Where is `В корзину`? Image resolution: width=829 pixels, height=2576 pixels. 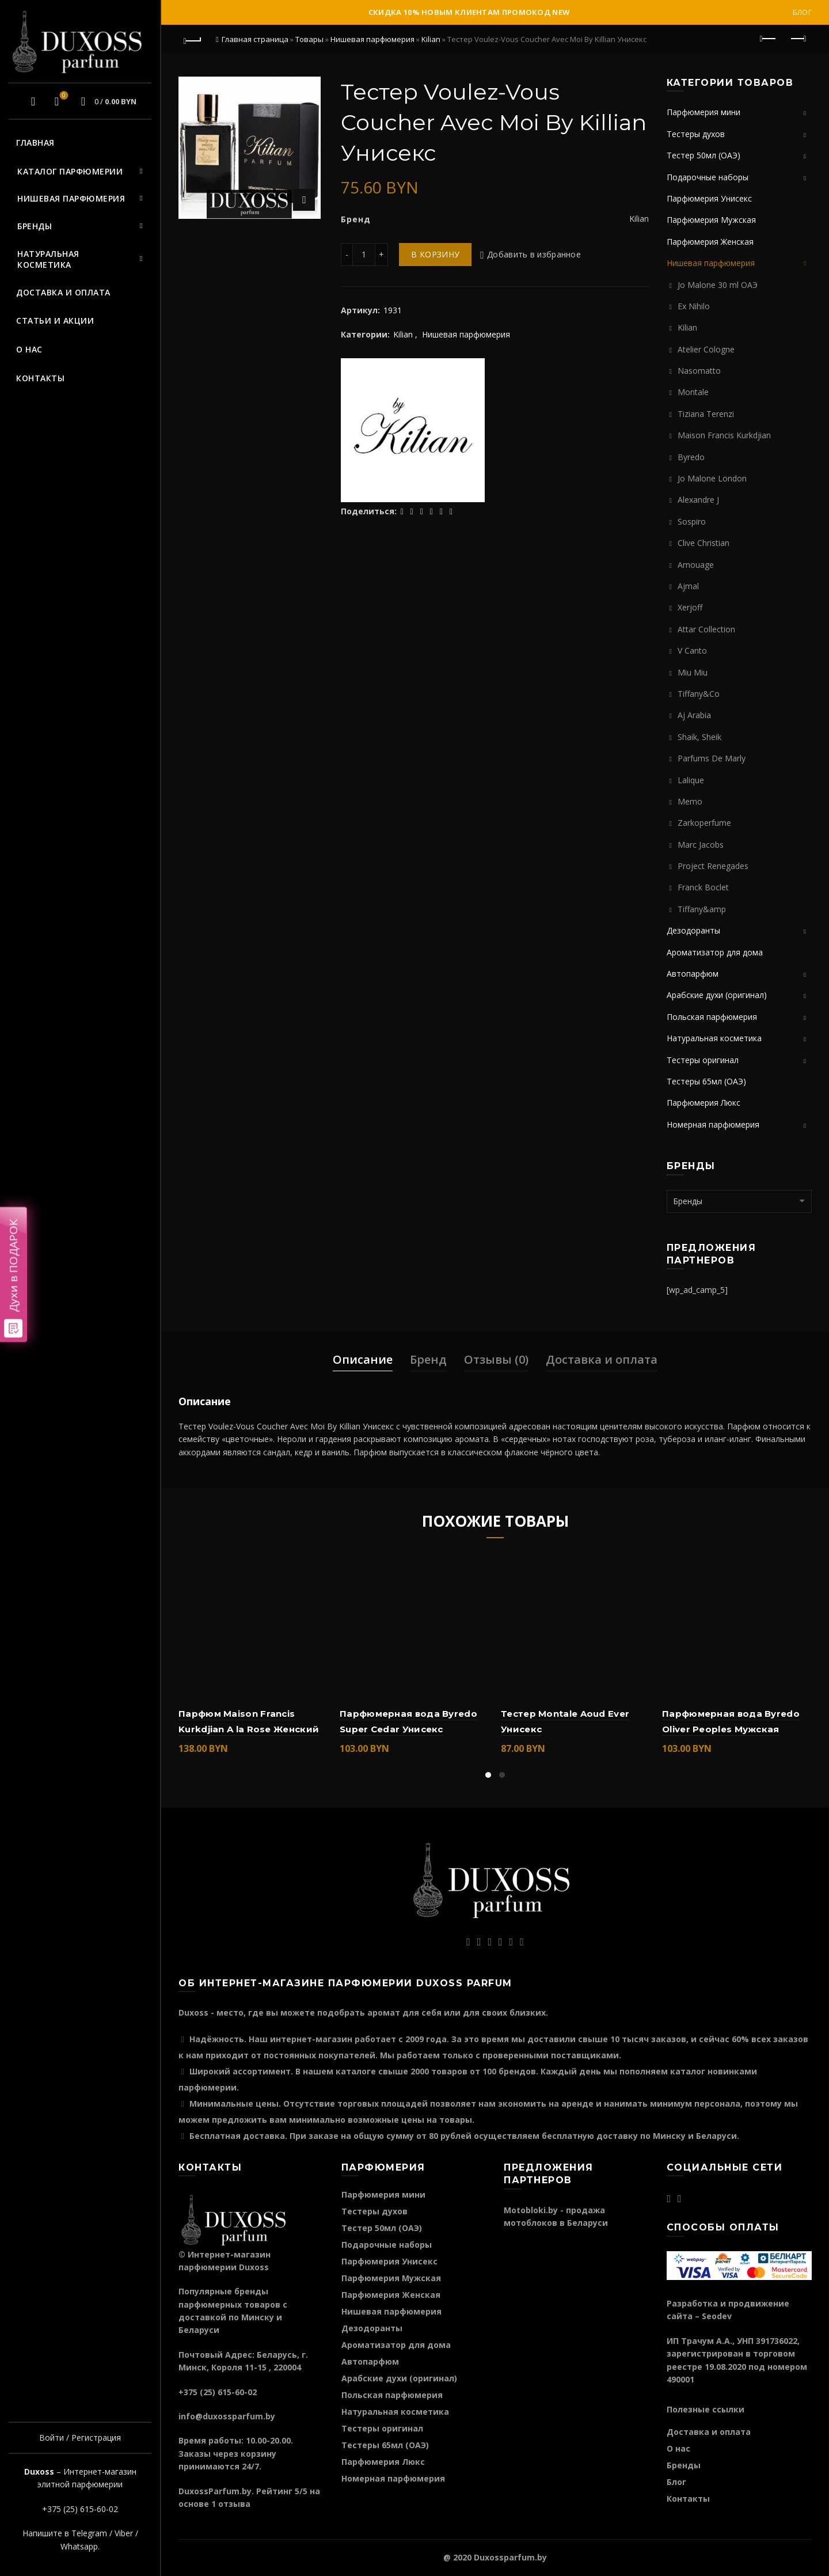
В корзину is located at coordinates (435, 254).